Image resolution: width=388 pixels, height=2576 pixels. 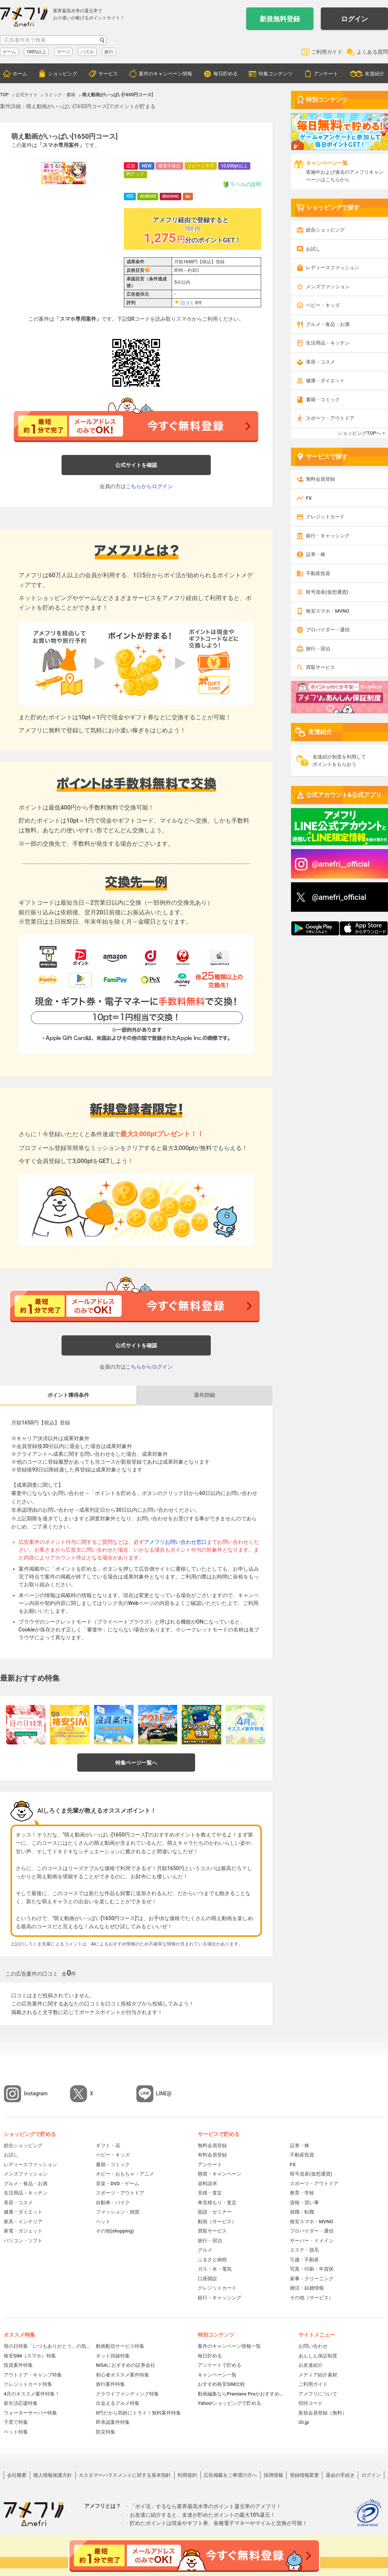 What do you see at coordinates (318, 573) in the screenshot?
I see `不動産投資` at bounding box center [318, 573].